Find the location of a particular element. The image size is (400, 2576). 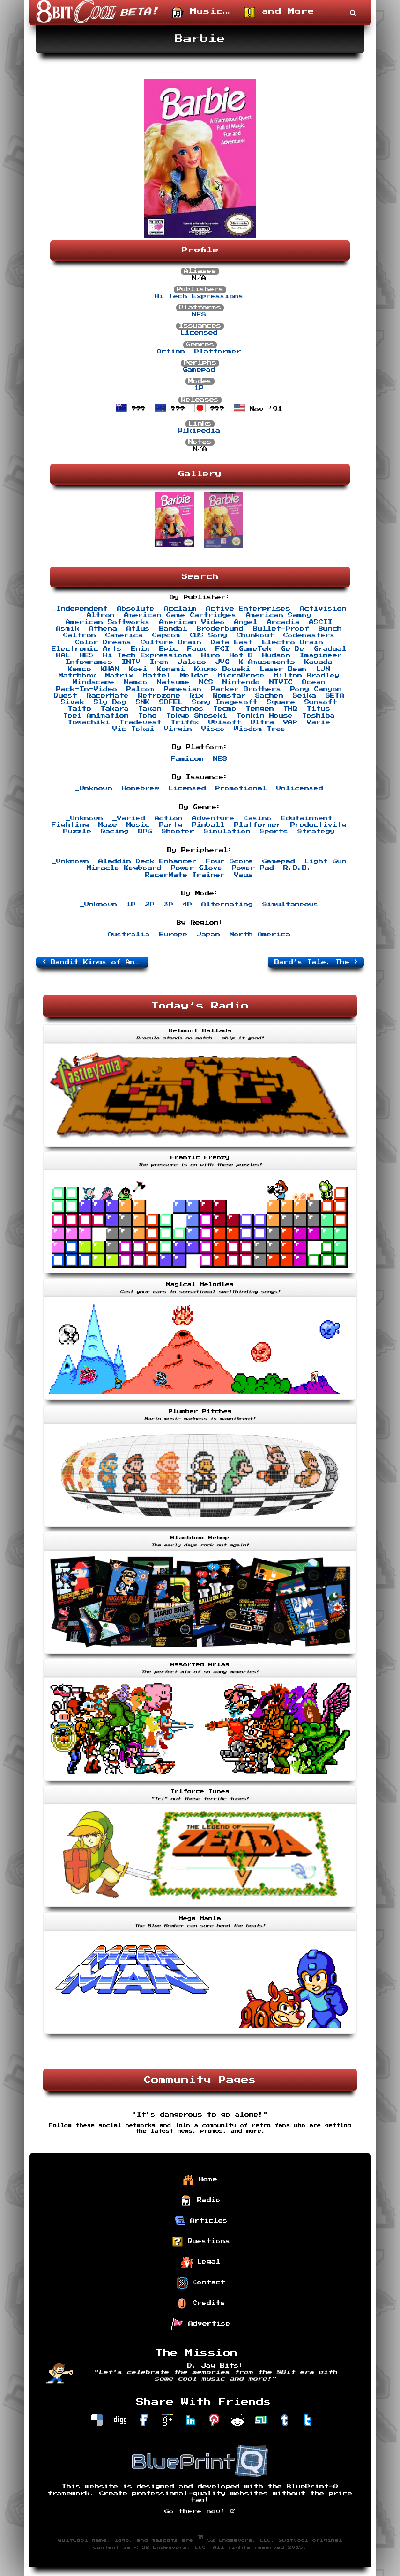

American Softworks is located at coordinates (108, 622).